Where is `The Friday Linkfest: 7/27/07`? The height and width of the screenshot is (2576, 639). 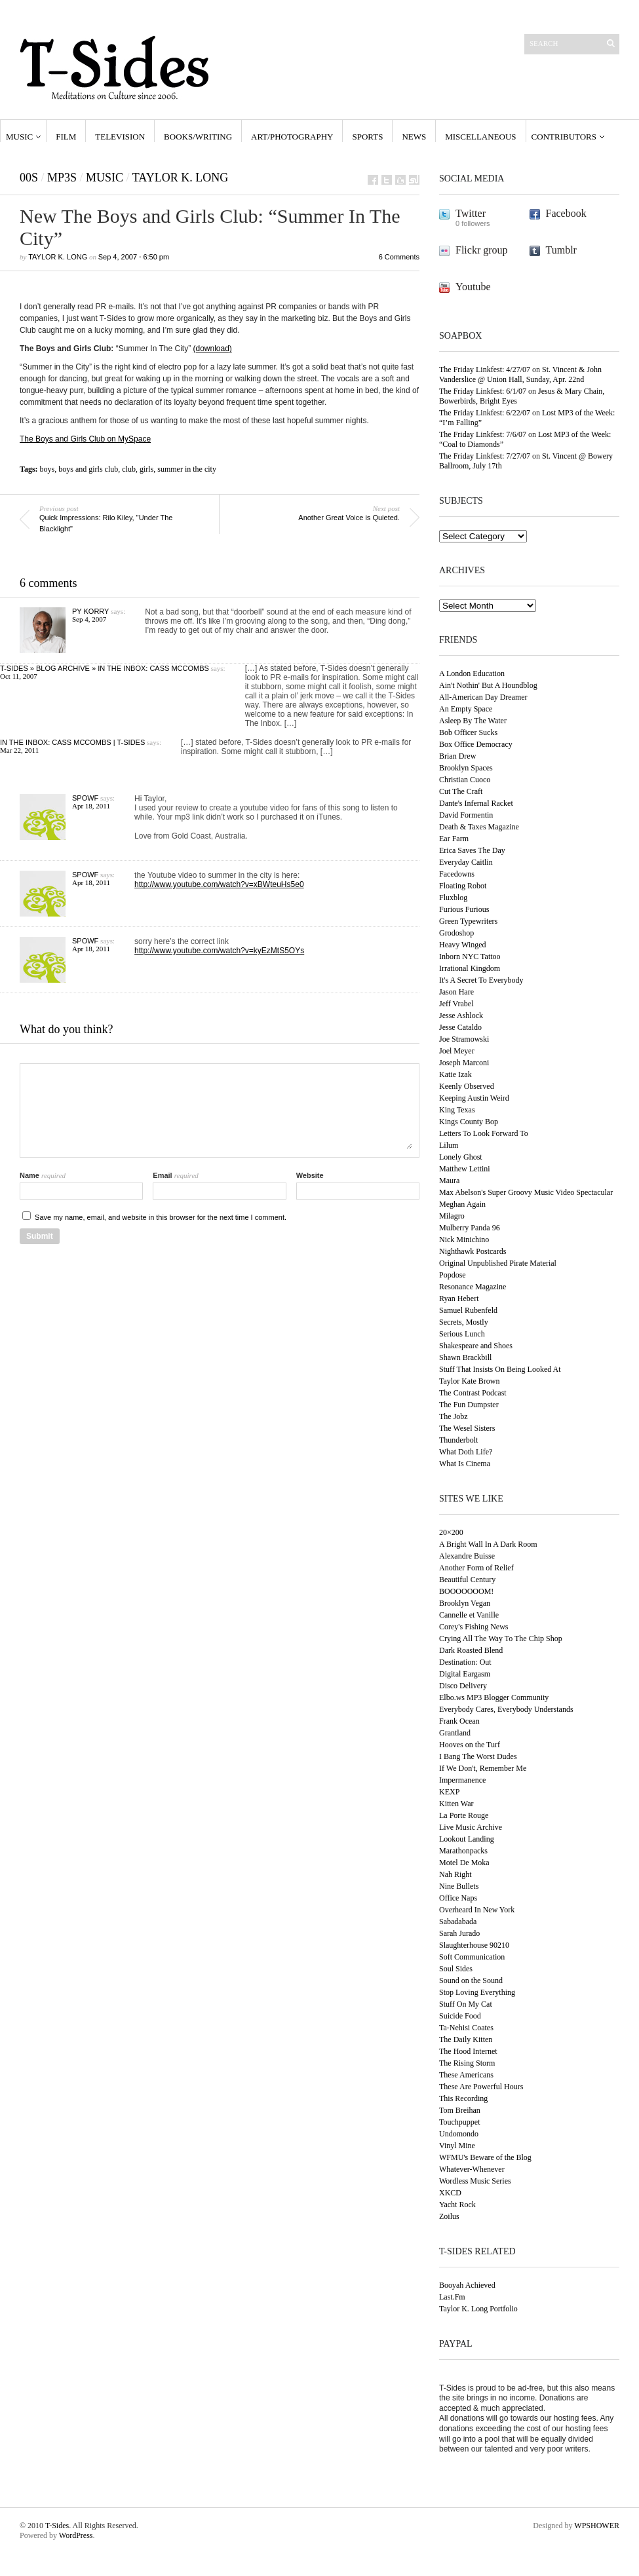
The Friday Linkfest: 7/27/07 is located at coordinates (484, 456).